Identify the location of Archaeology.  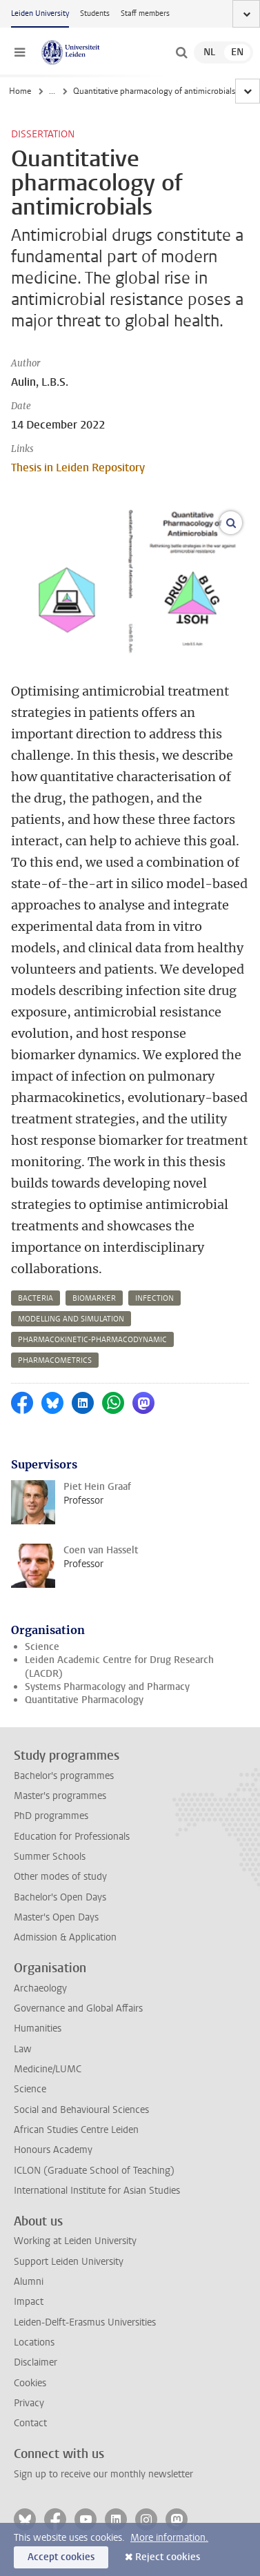
(40, 1988).